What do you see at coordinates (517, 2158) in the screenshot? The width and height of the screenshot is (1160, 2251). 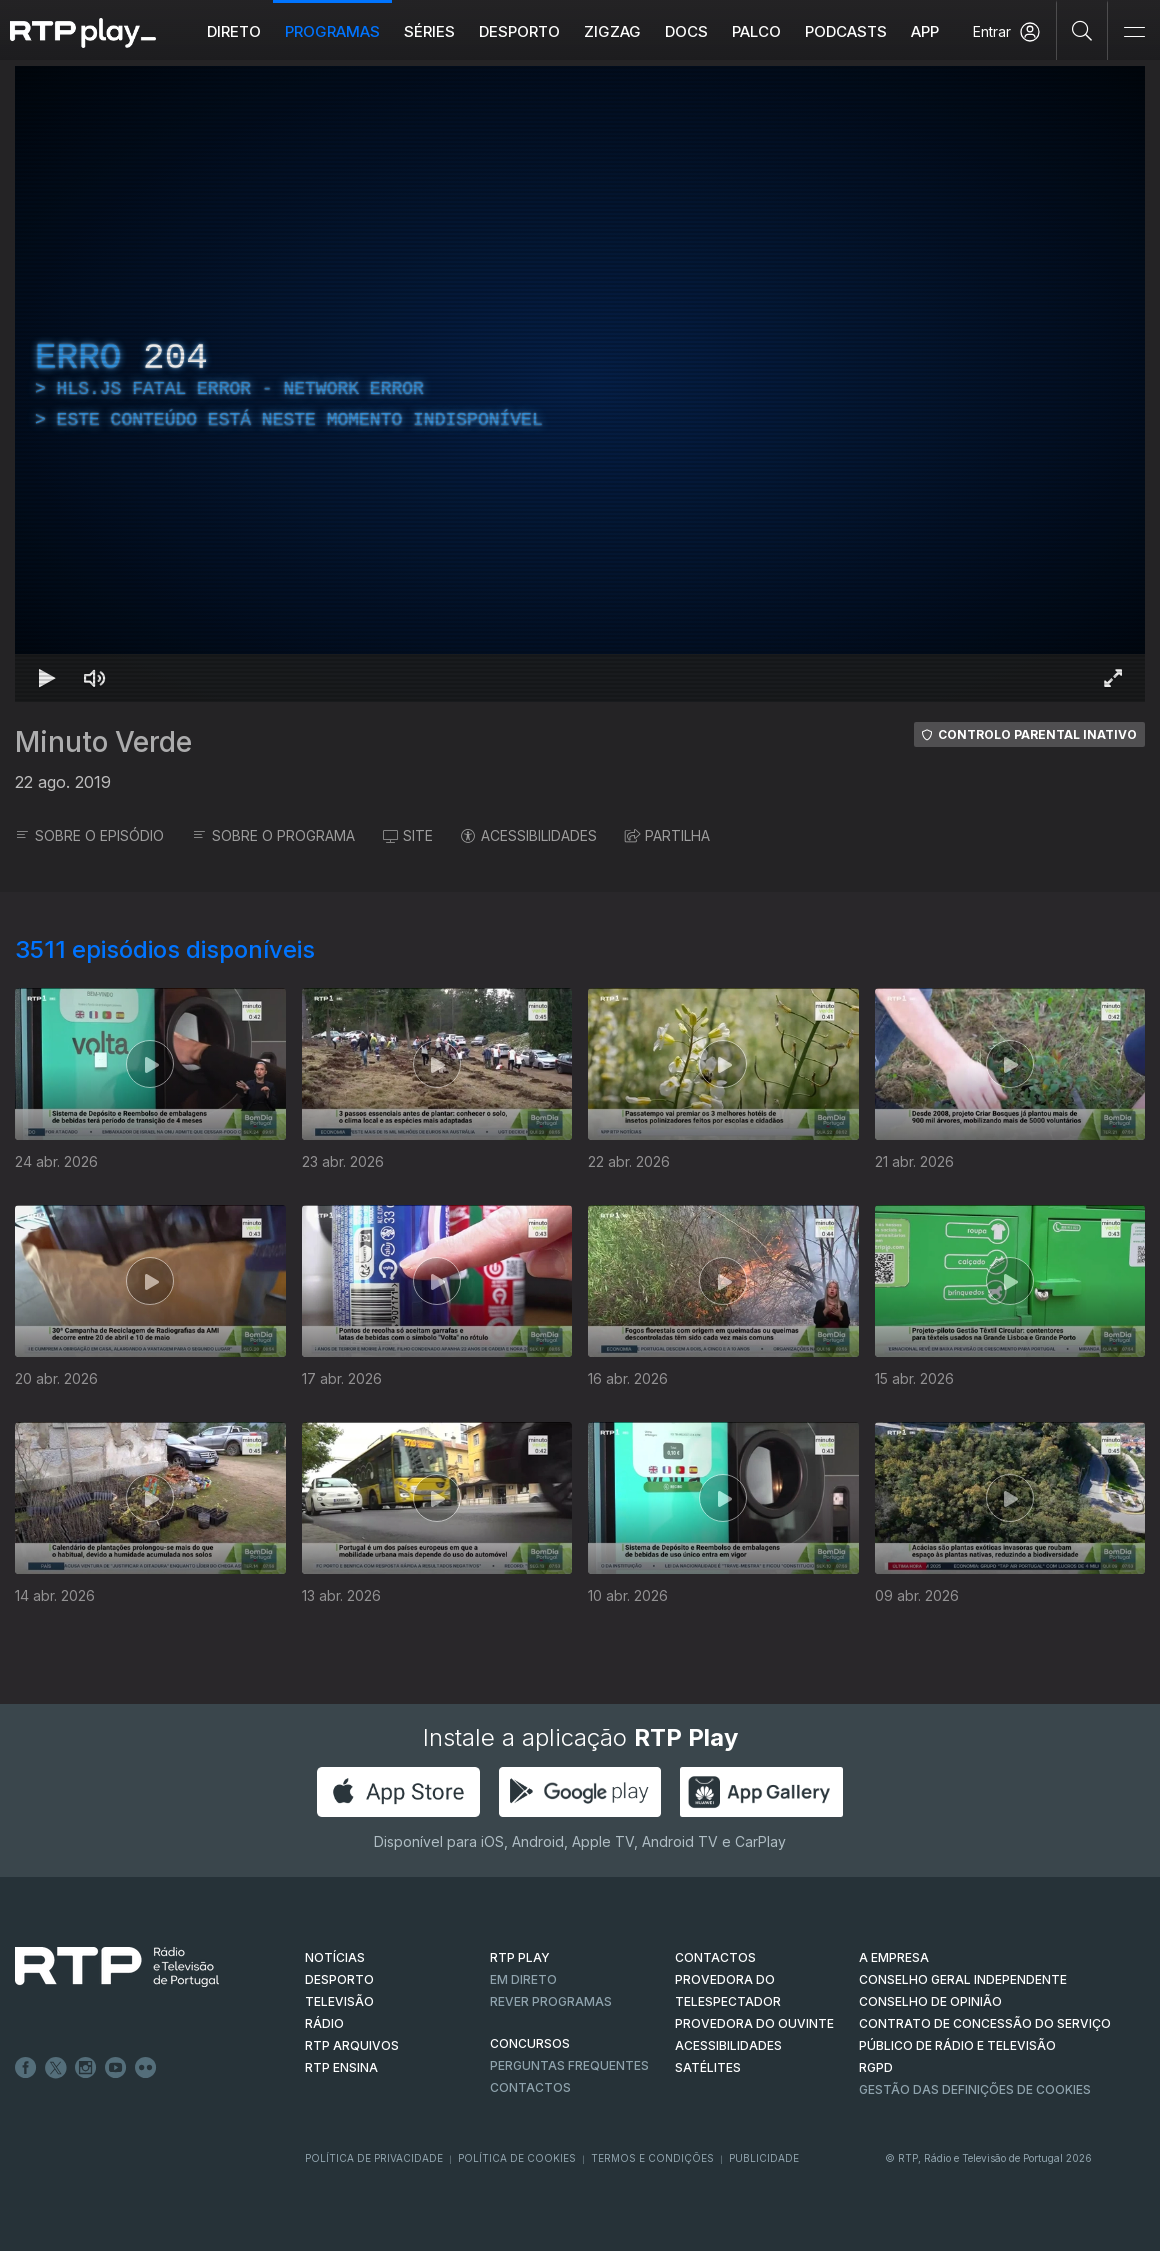 I see `Política de Cookies` at bounding box center [517, 2158].